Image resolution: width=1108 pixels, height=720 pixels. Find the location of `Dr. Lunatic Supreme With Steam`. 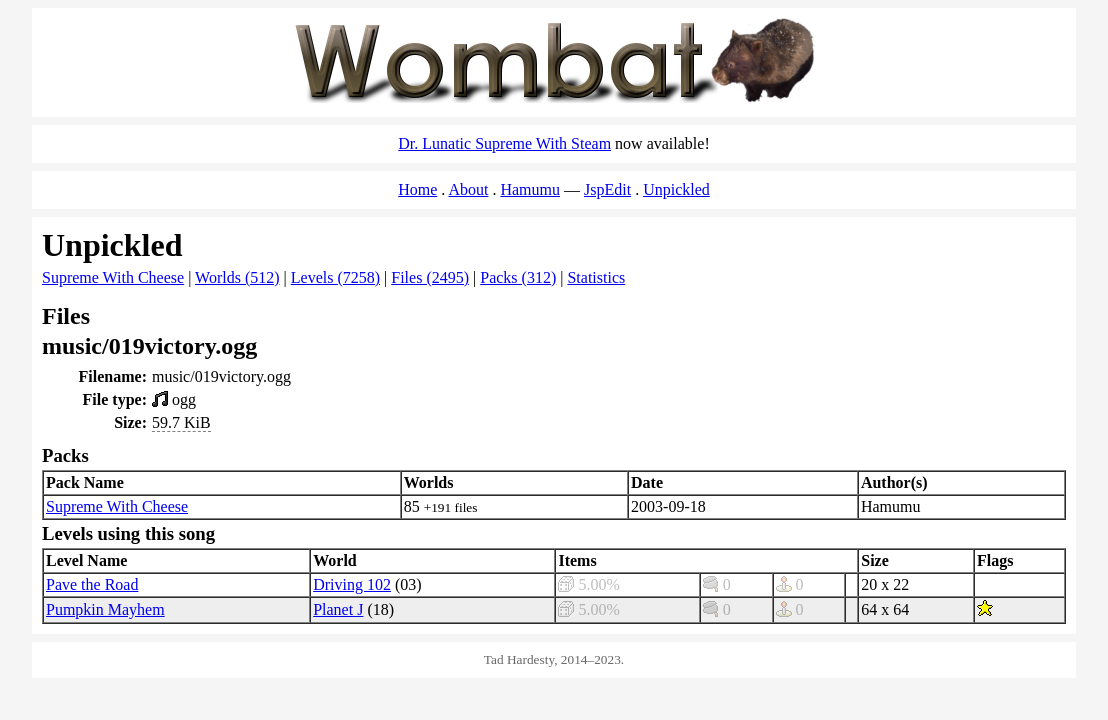

Dr. Lunatic Supreme With Steam is located at coordinates (504, 143).